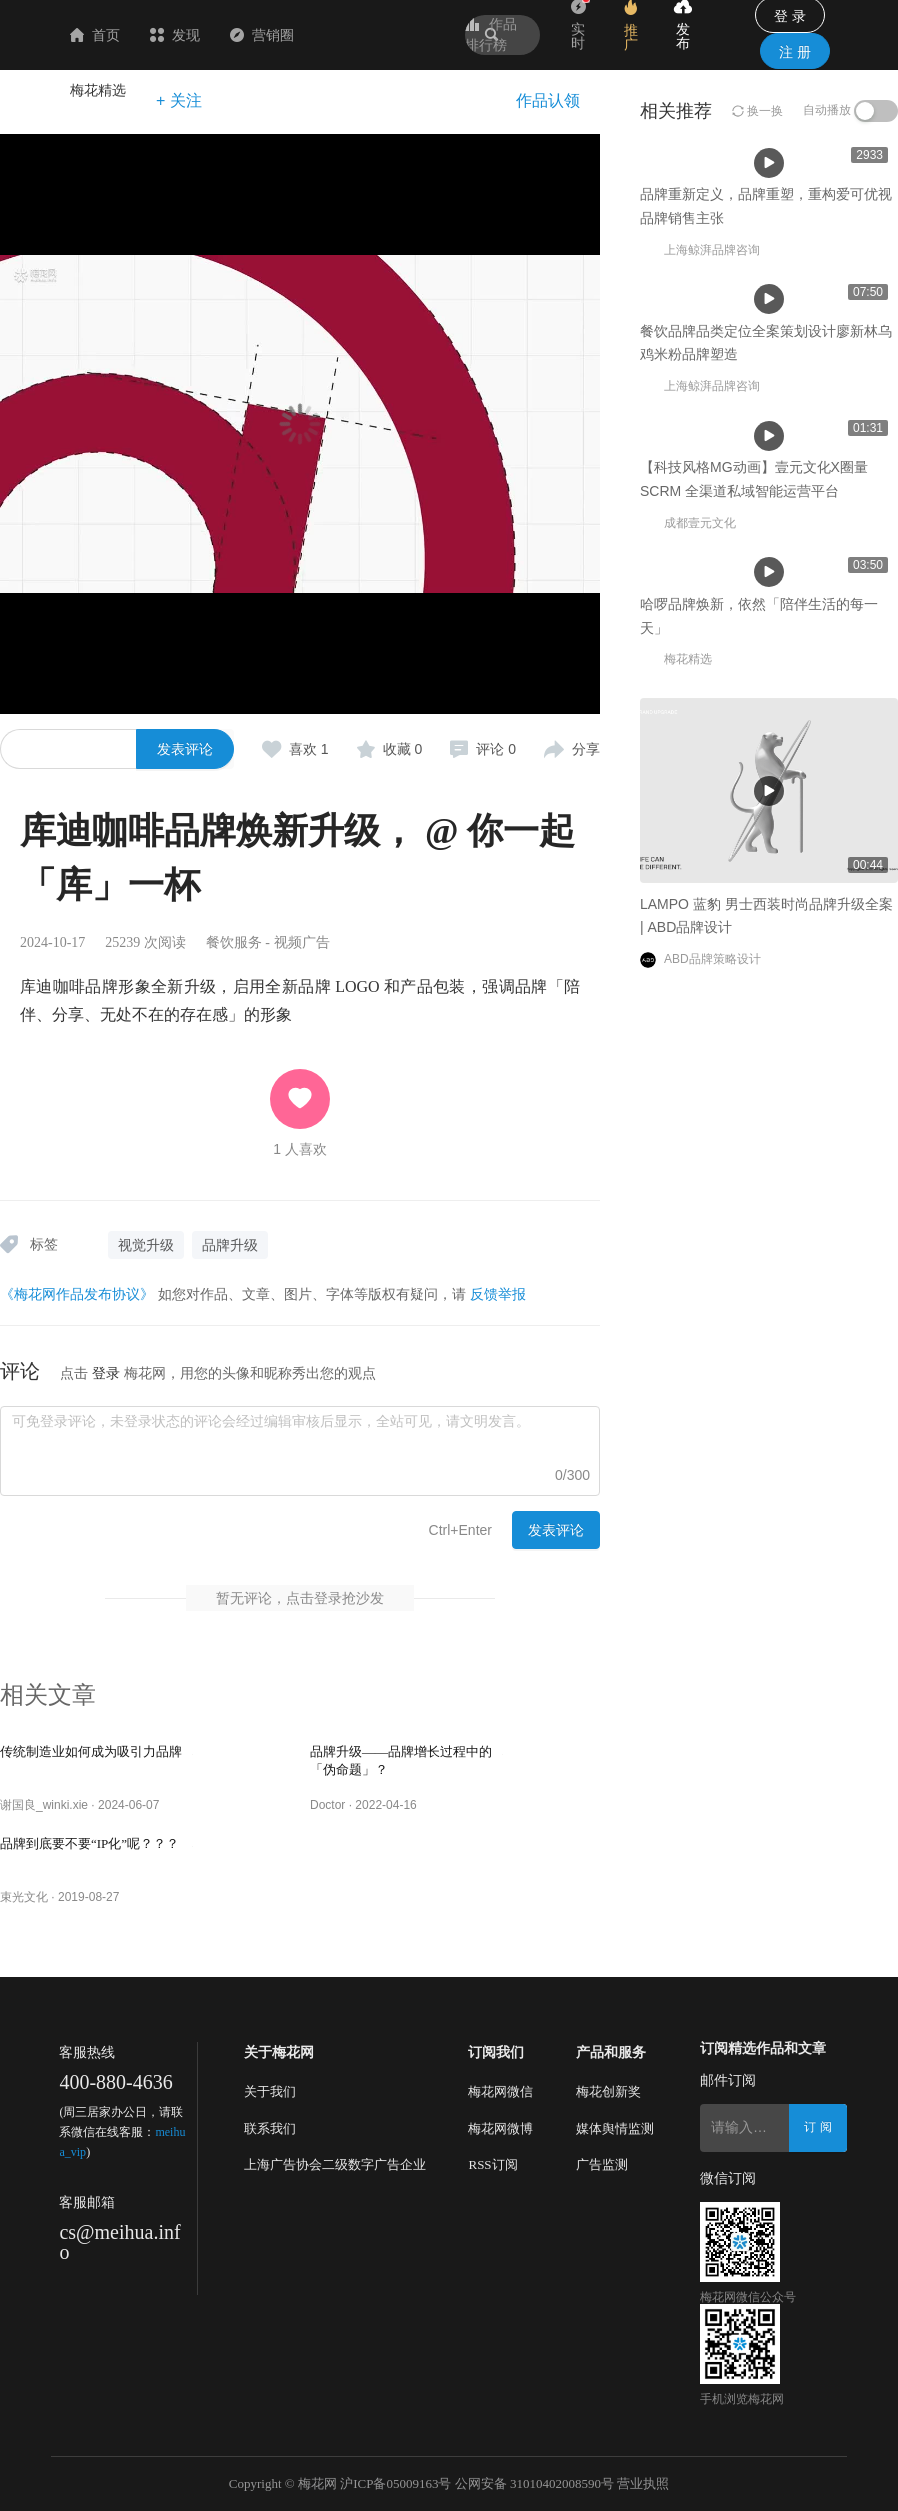  What do you see at coordinates (498, 1294) in the screenshot?
I see `反馈举报` at bounding box center [498, 1294].